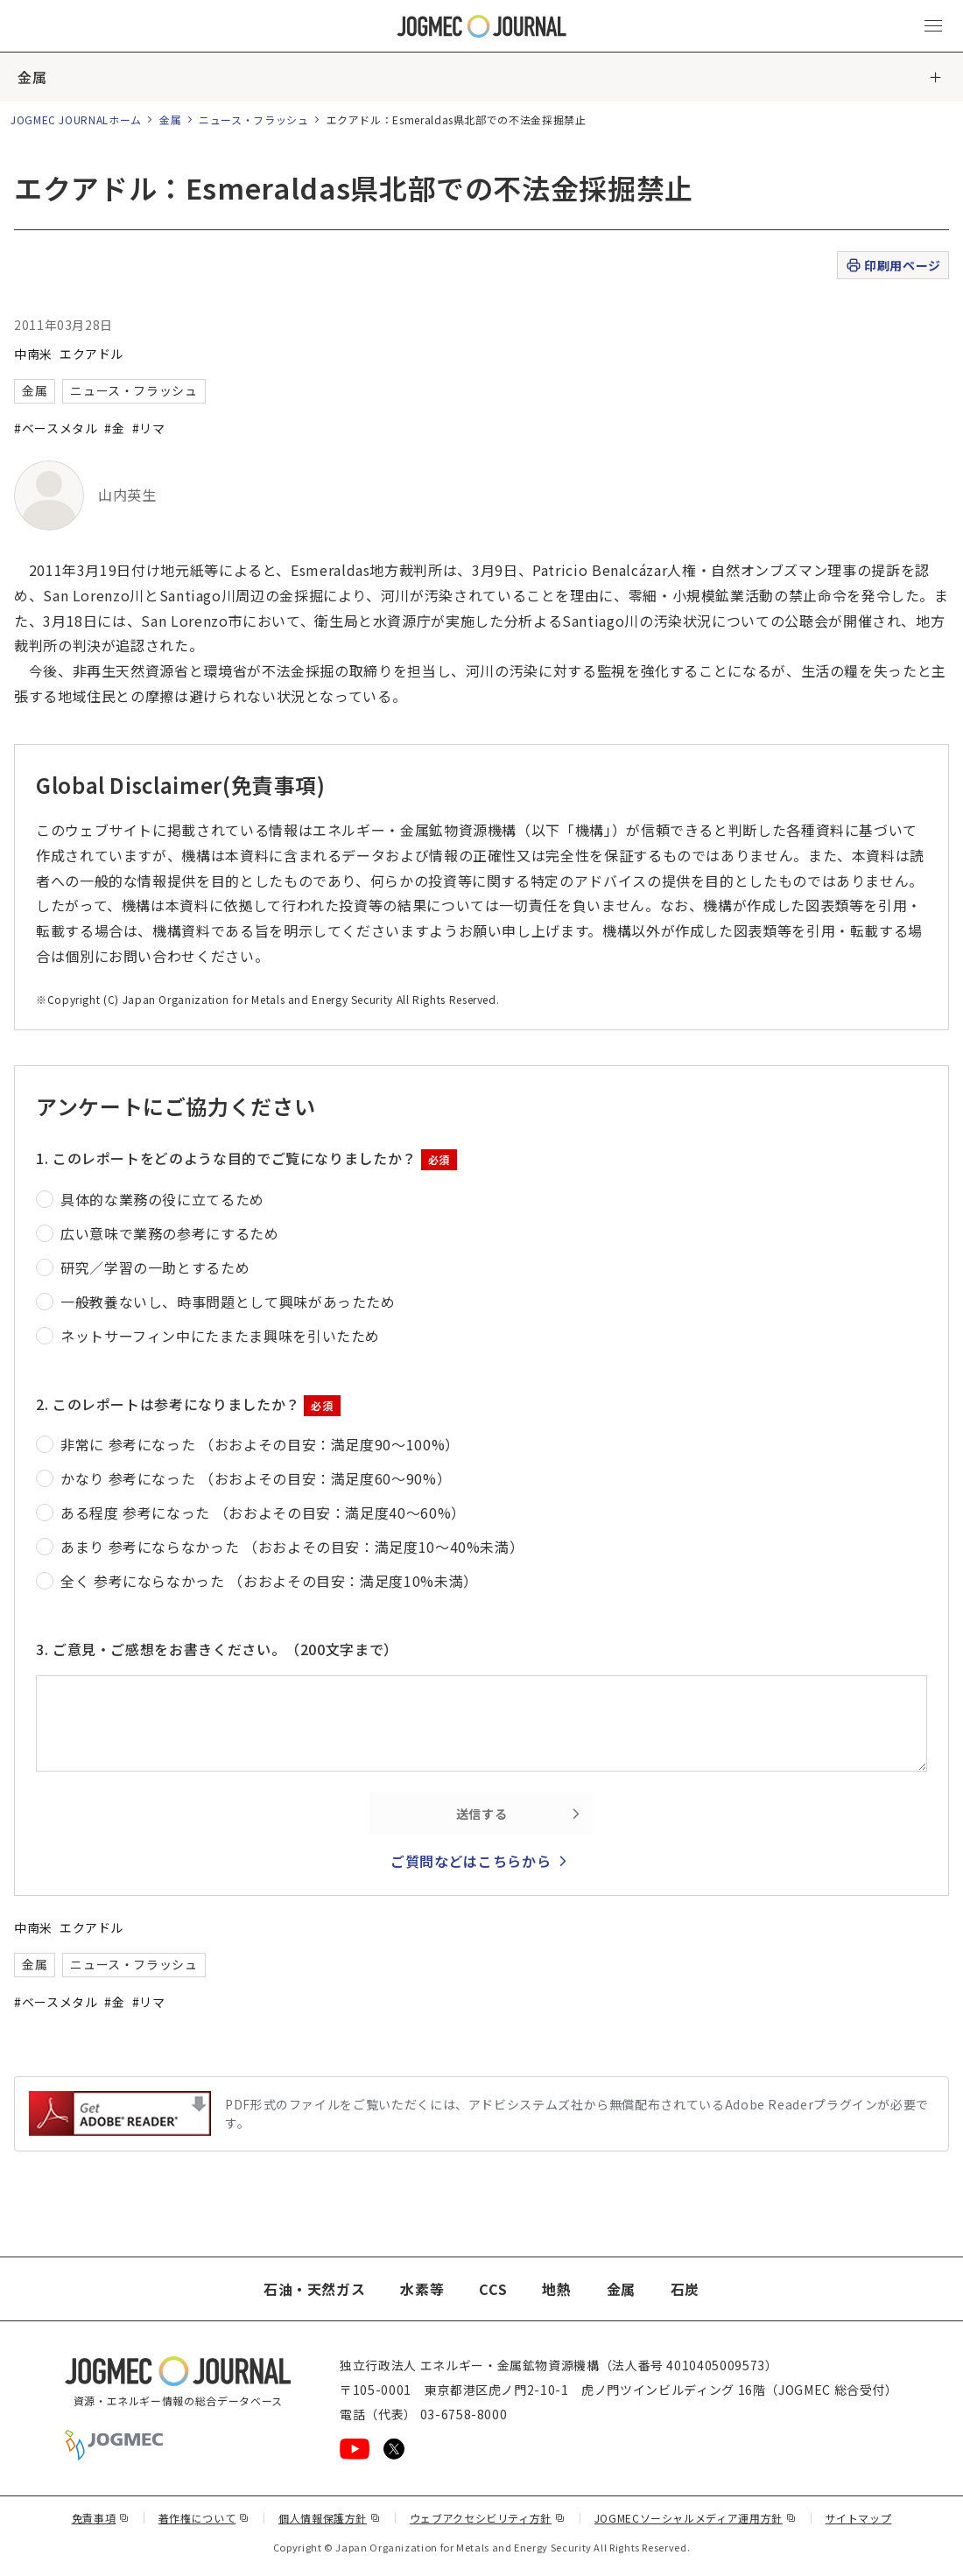 The height and width of the screenshot is (2576, 963). I want to click on エクアドル, so click(91, 353).